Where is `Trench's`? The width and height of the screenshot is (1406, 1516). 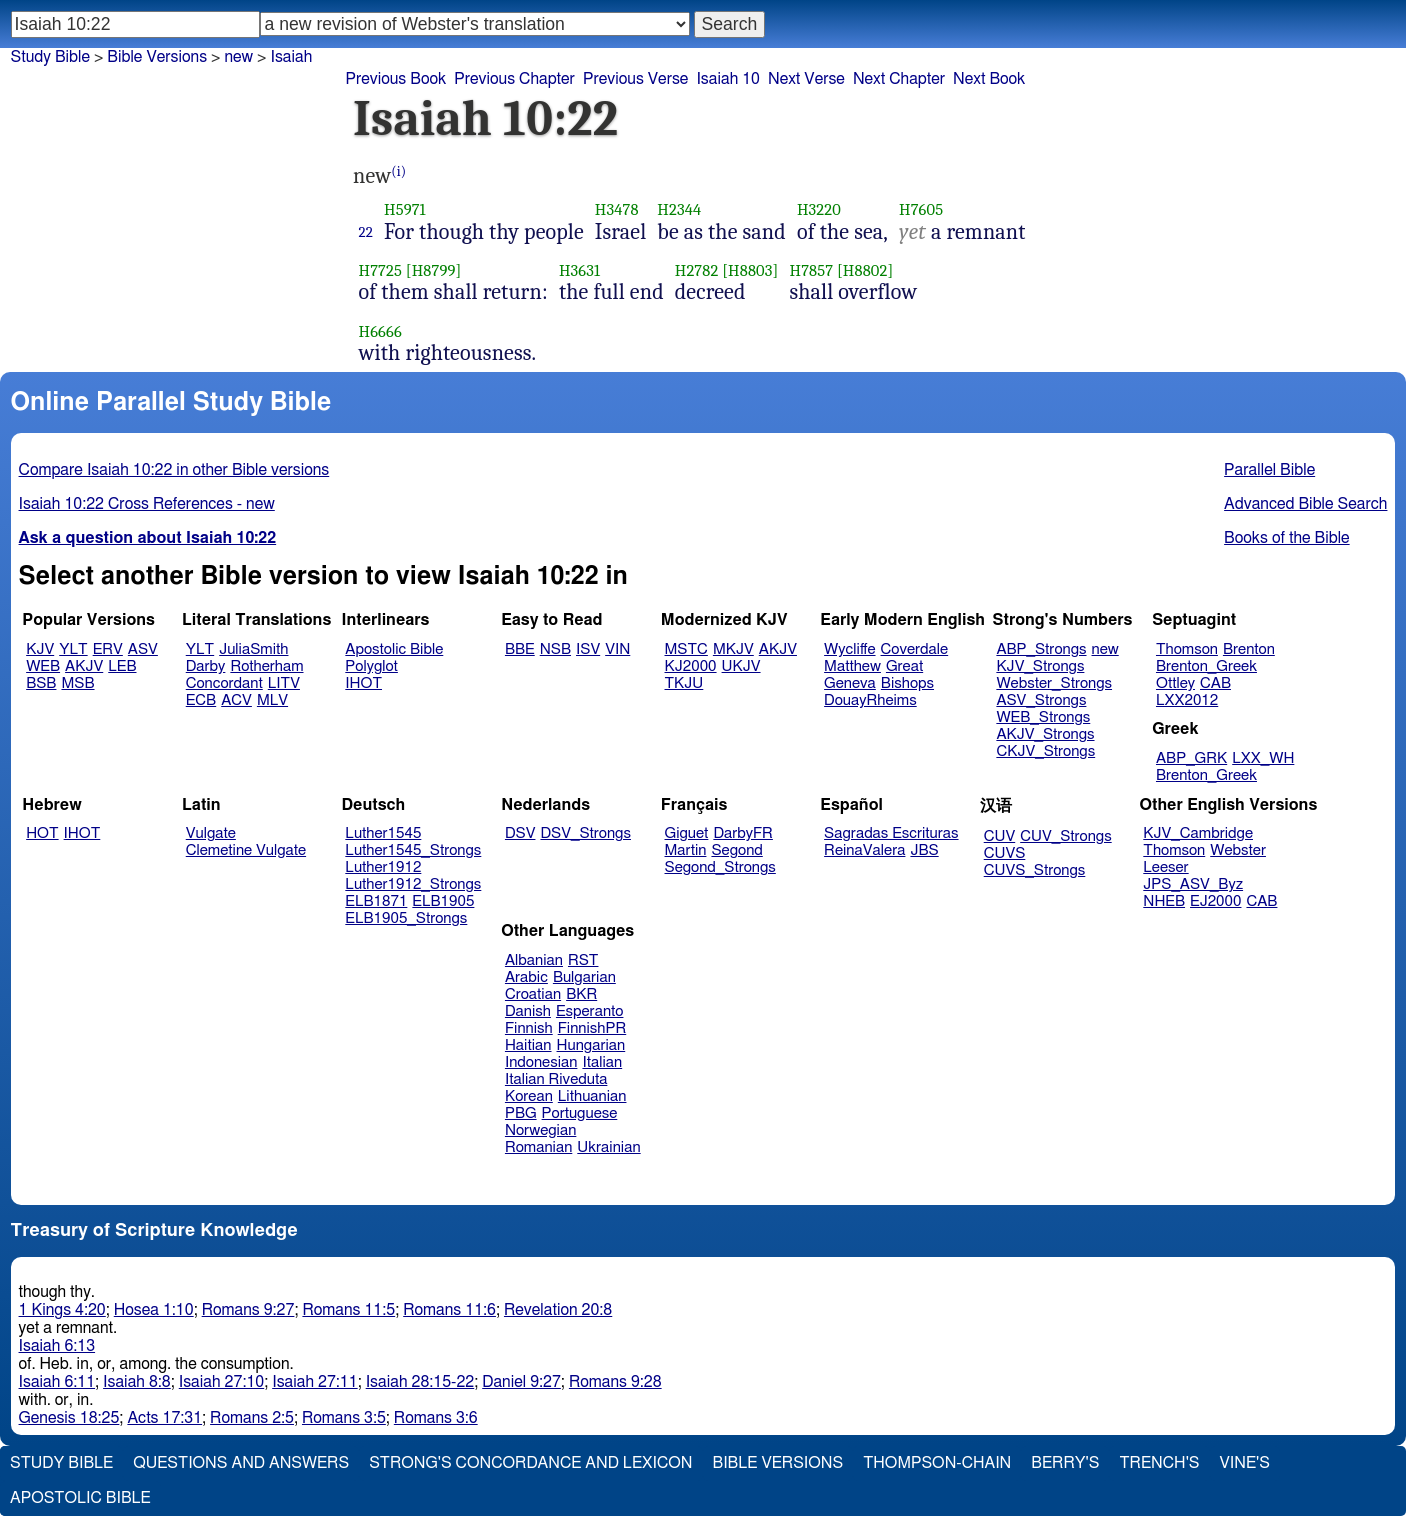 Trench's is located at coordinates (1159, 1463).